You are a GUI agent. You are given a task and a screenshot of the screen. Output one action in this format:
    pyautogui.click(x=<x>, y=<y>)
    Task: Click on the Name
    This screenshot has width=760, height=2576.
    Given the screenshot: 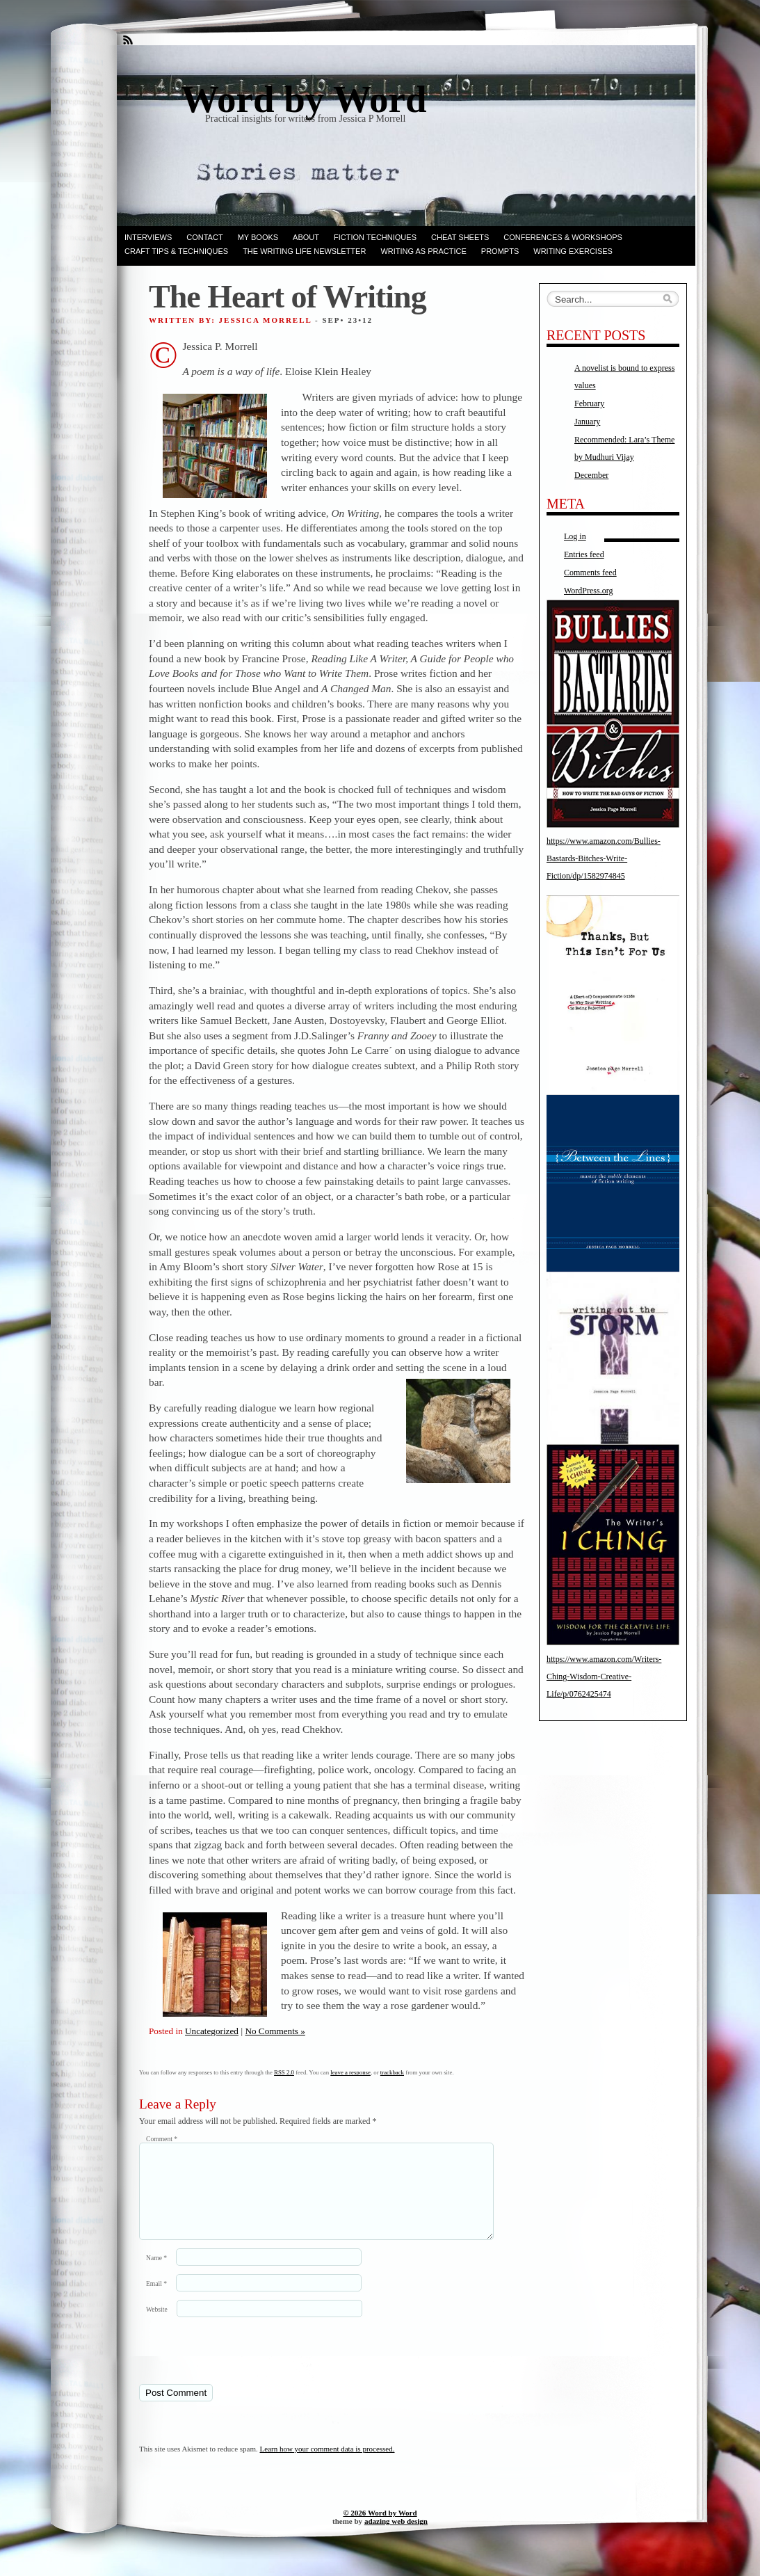 What is the action you would take?
    pyautogui.click(x=156, y=2274)
    